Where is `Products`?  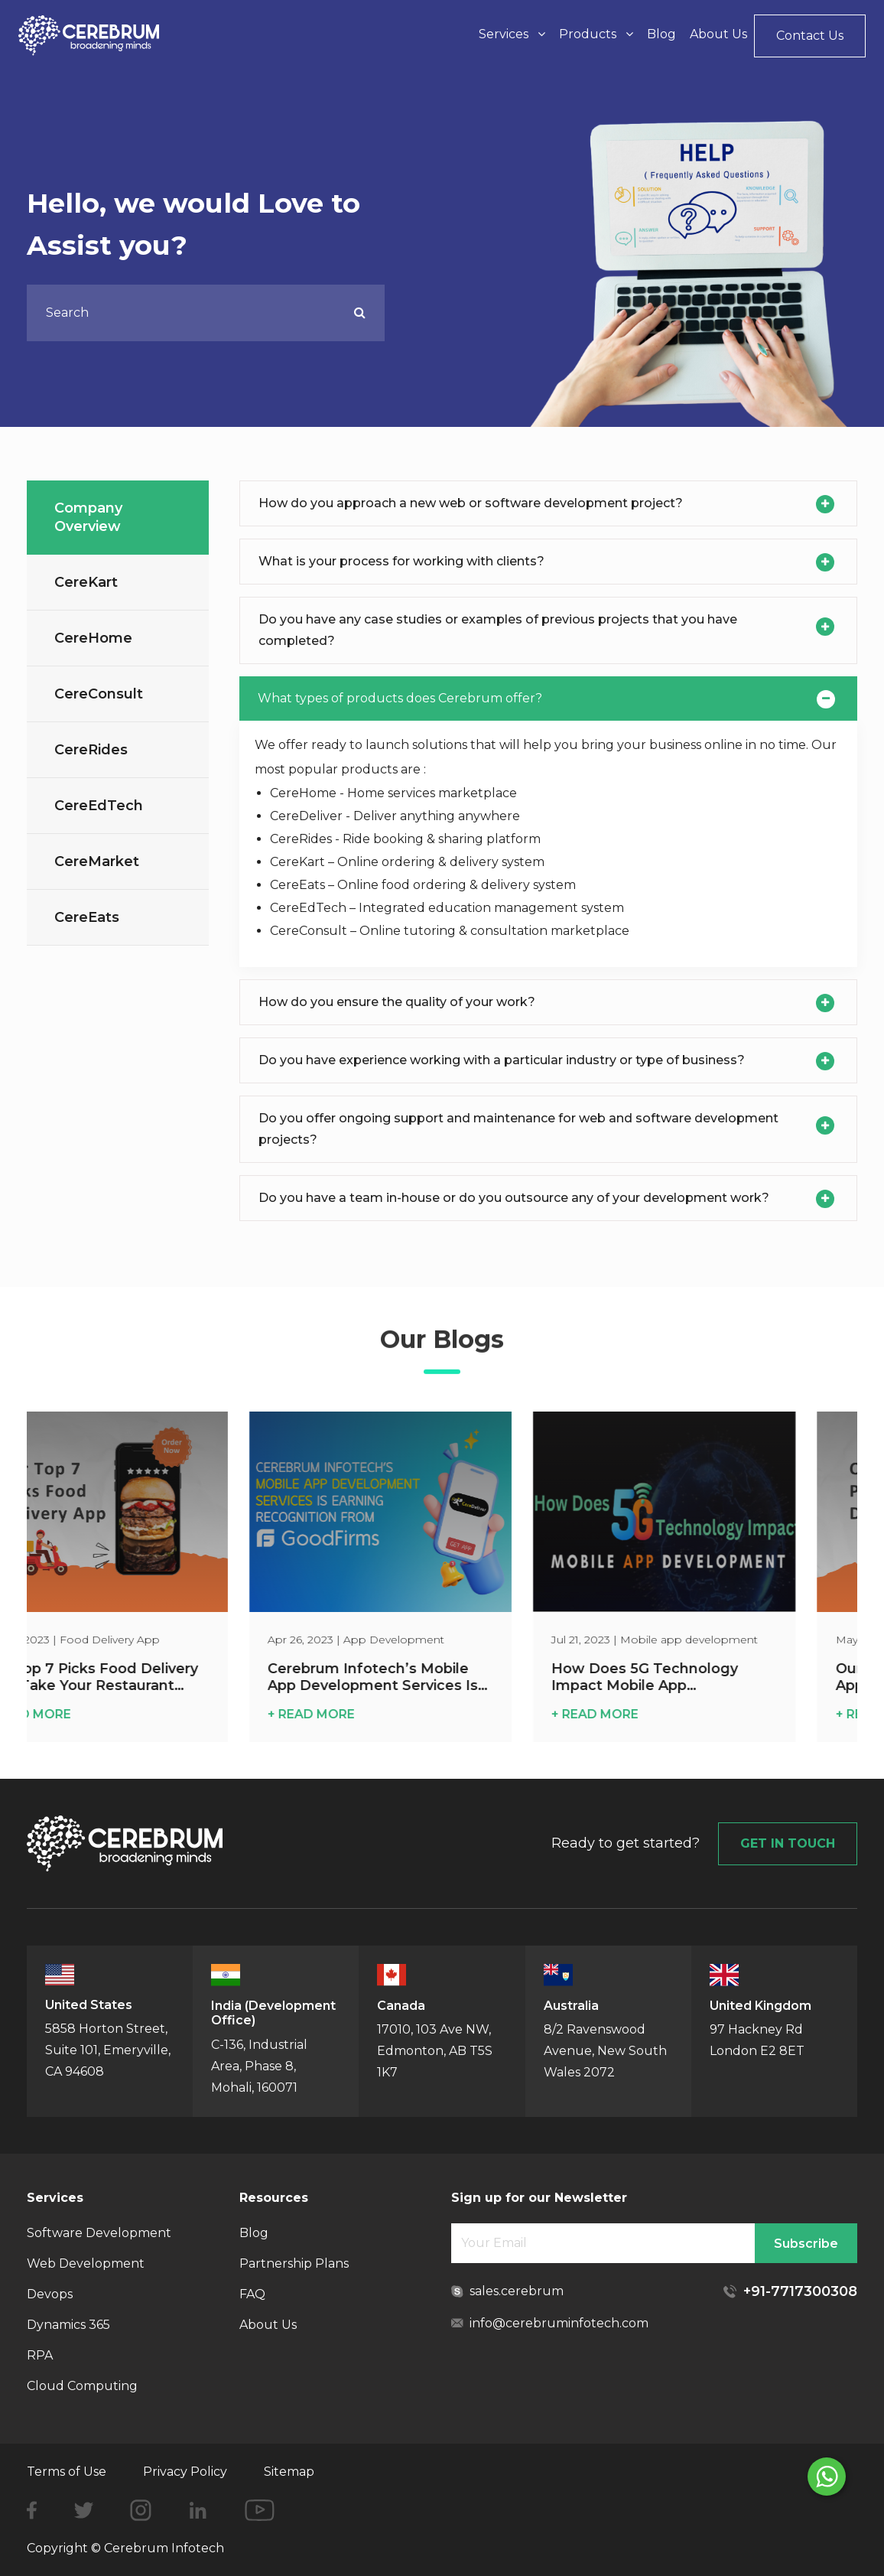
Products is located at coordinates (596, 34).